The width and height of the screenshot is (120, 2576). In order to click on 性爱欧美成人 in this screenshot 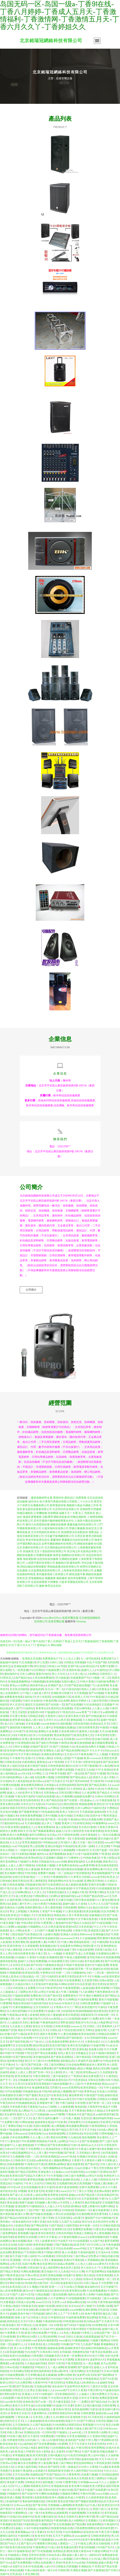, I will do `click(74, 2382)`.